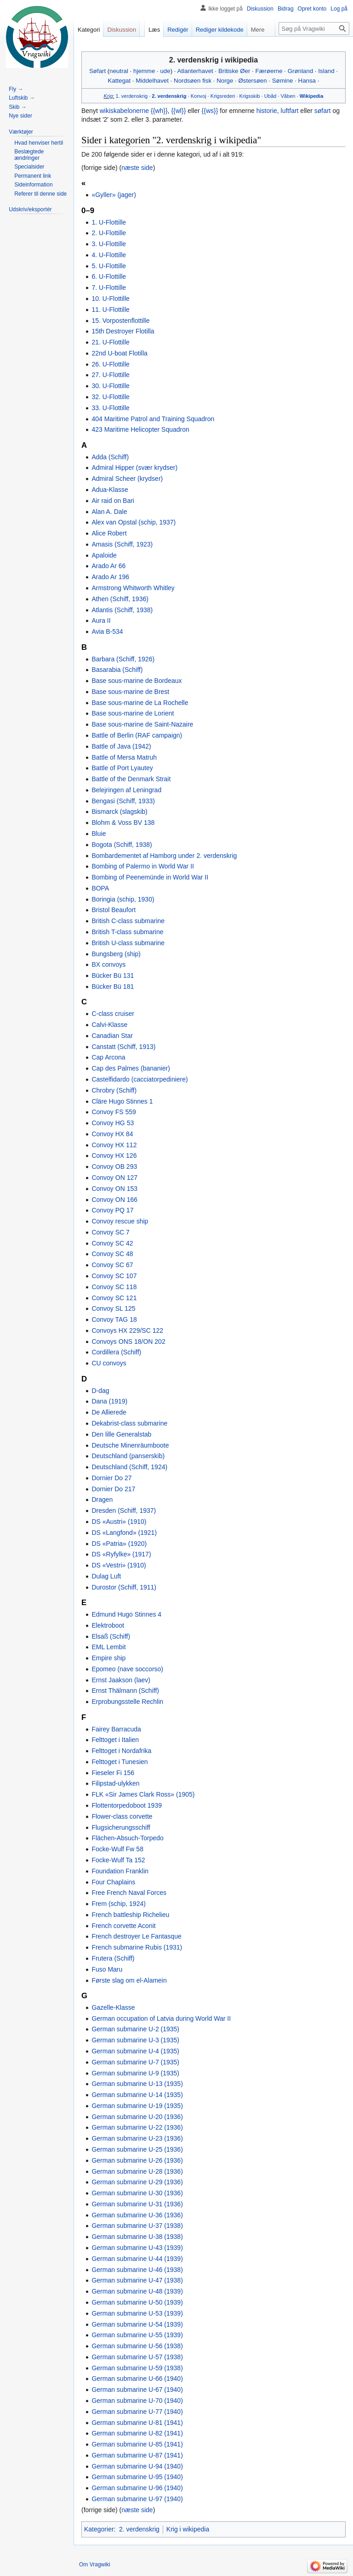 Image resolution: width=353 pixels, height=2576 pixels. I want to click on German submarine U-53 (1939), so click(136, 2313).